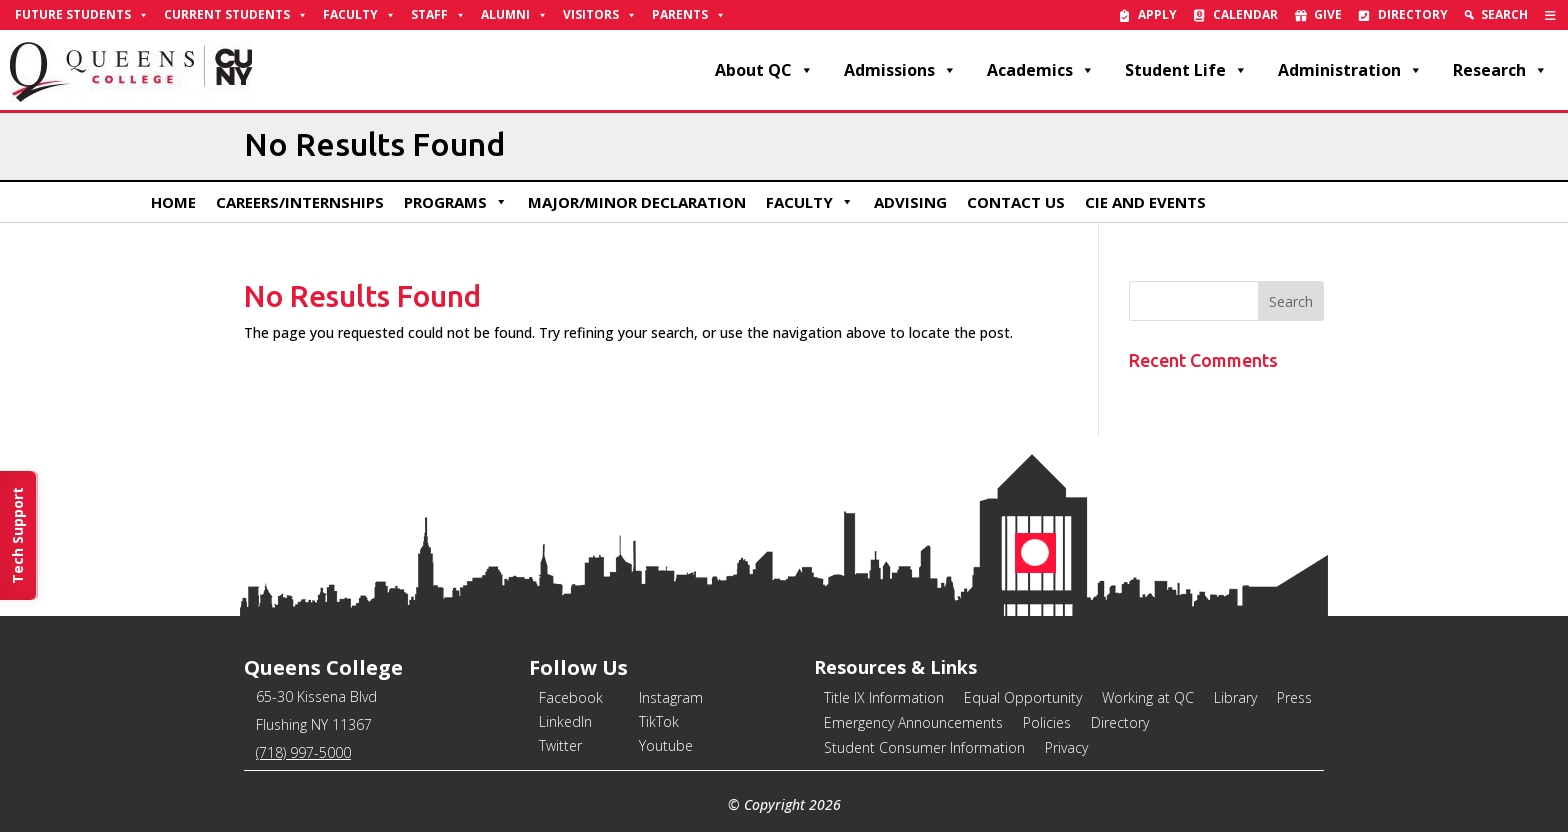 This screenshot has height=832, width=1568. I want to click on Student Consumer Information [link], so click(924, 747).